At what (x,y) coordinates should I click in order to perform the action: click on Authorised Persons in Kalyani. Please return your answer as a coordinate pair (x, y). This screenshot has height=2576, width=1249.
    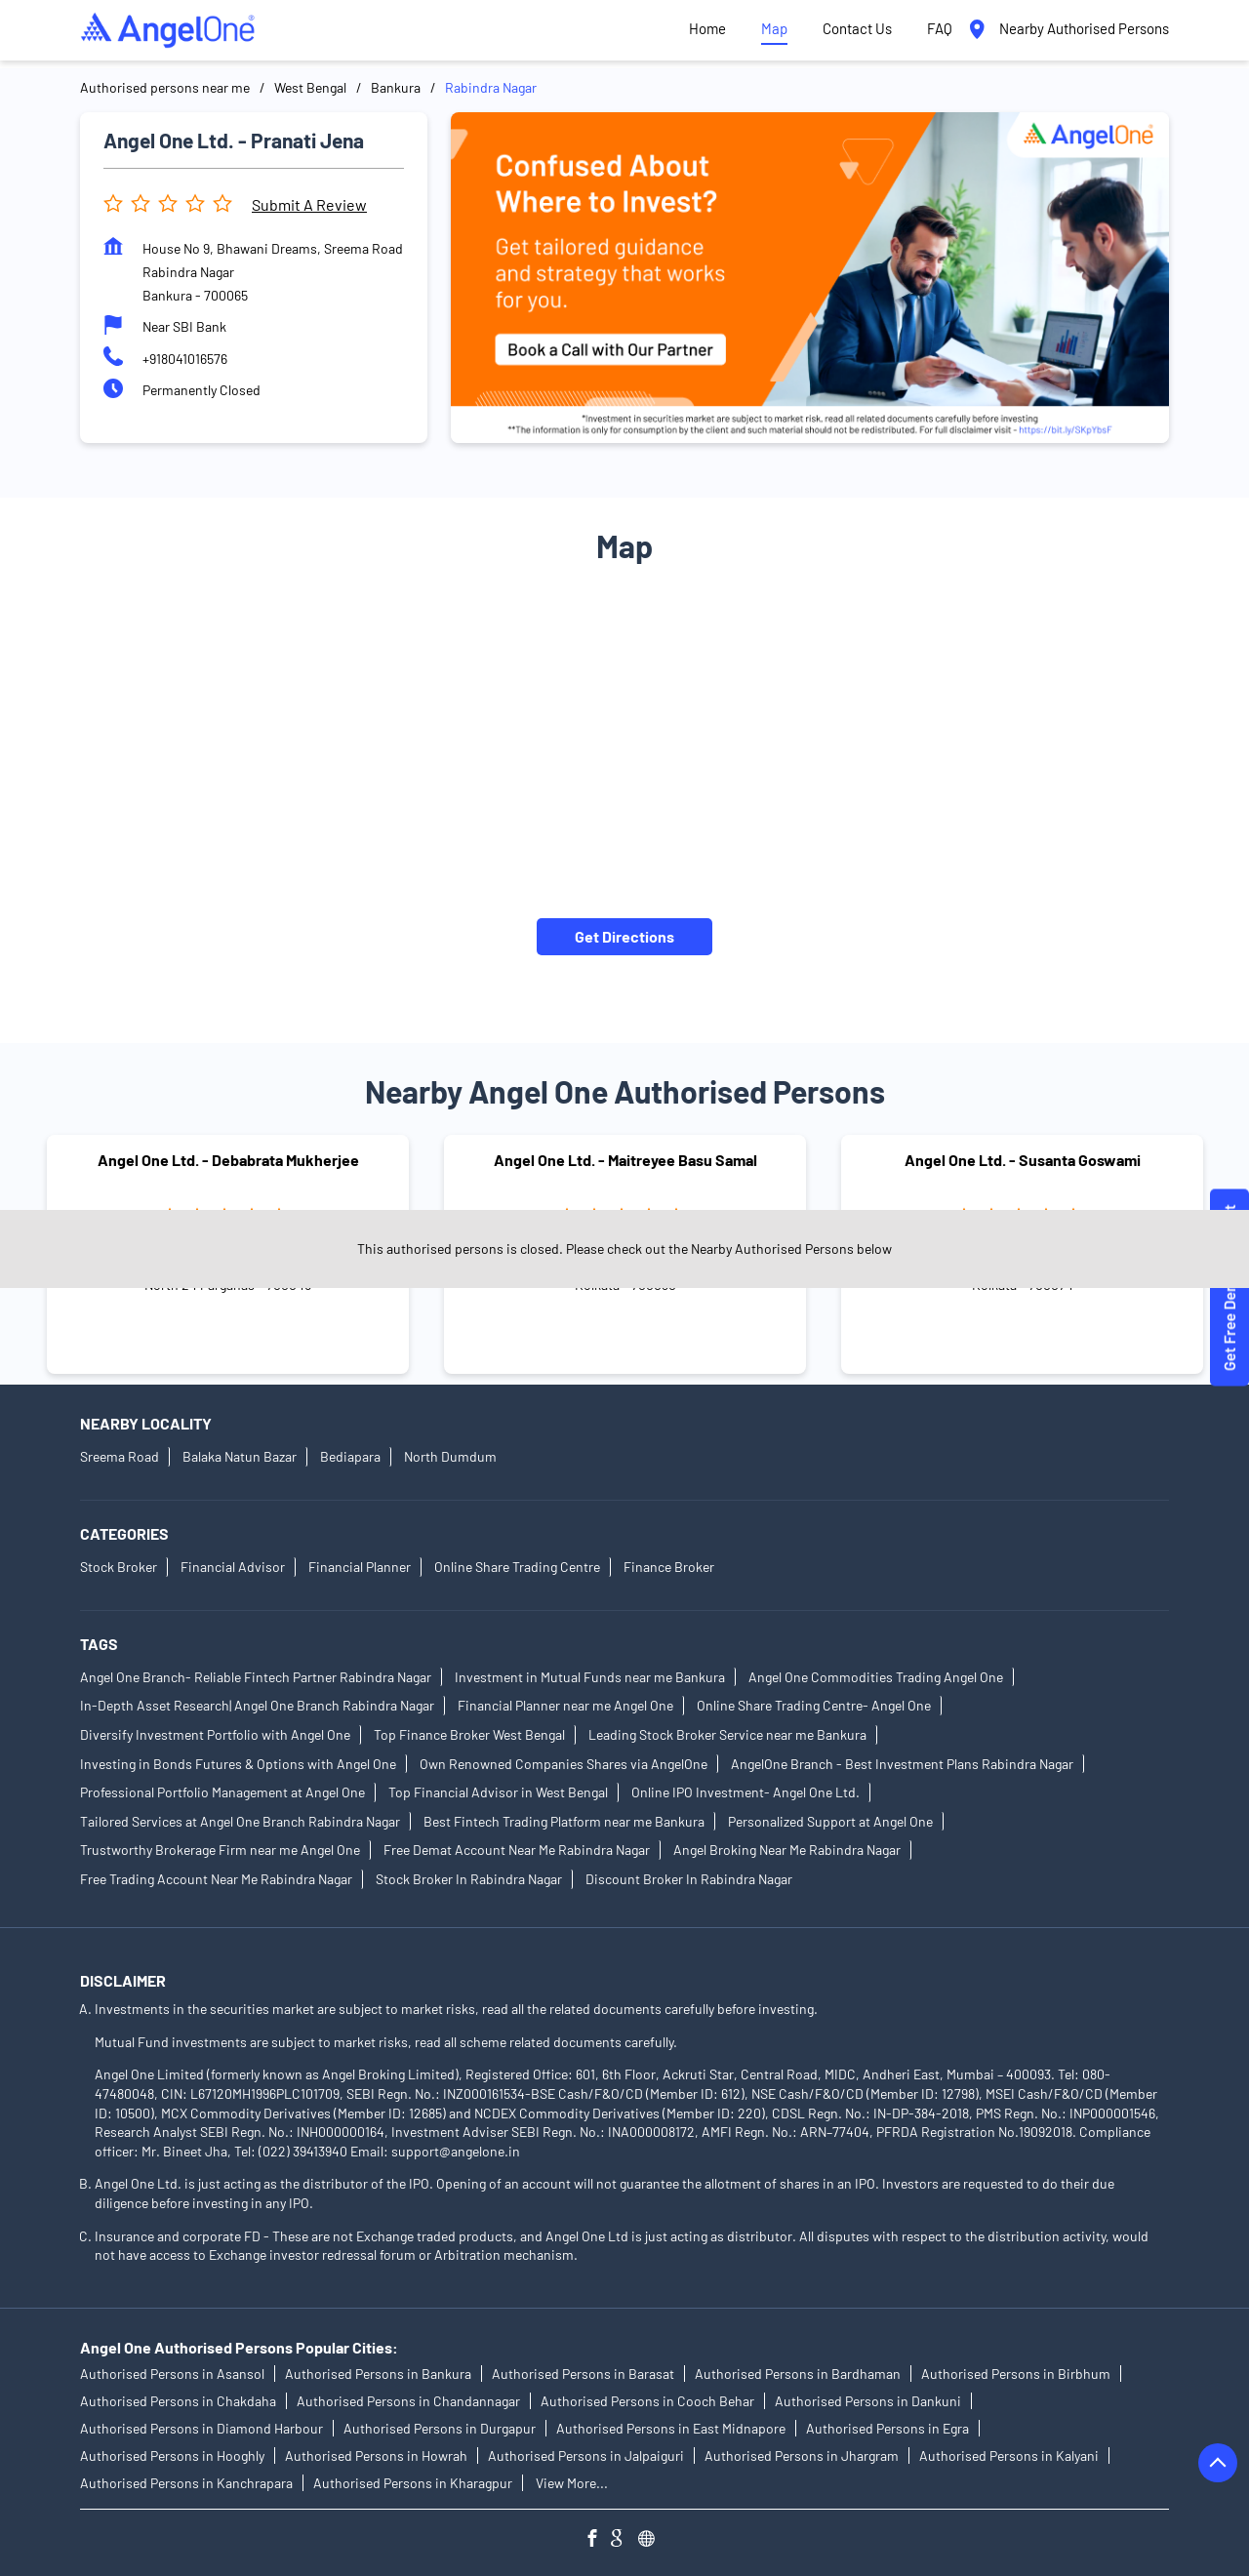
    Looking at the image, I should click on (1009, 2455).